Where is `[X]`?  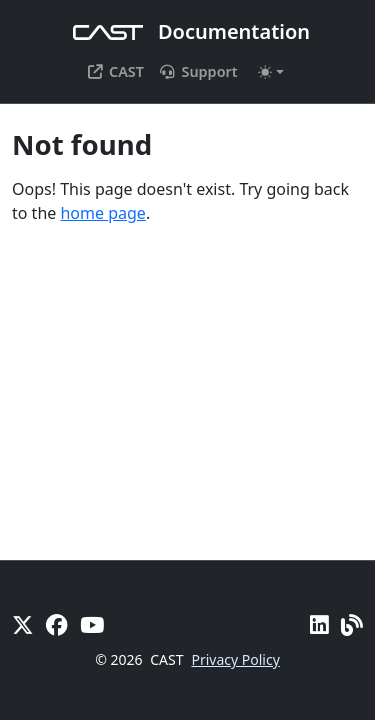
[X] is located at coordinates (23, 624).